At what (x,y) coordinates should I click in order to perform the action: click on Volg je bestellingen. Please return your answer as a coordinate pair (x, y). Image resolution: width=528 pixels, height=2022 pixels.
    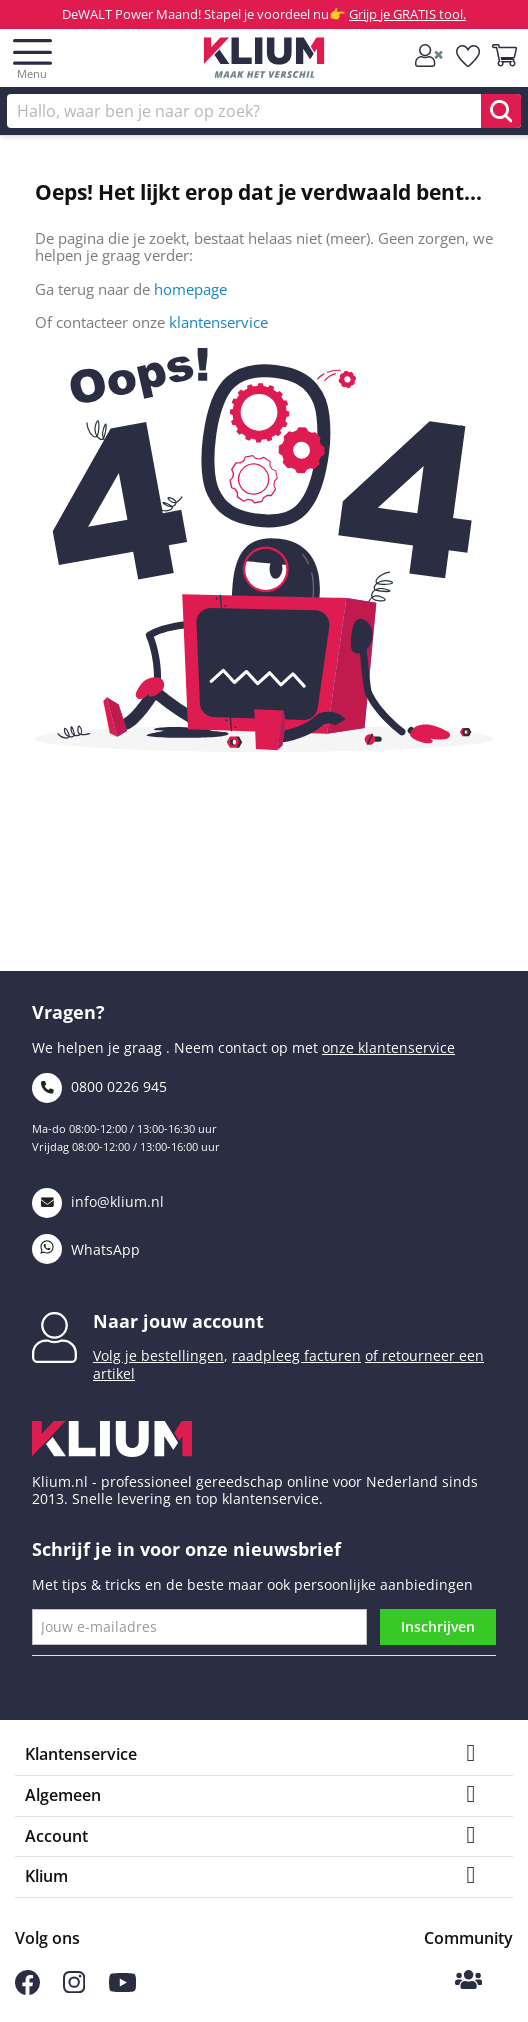
    Looking at the image, I should click on (158, 1355).